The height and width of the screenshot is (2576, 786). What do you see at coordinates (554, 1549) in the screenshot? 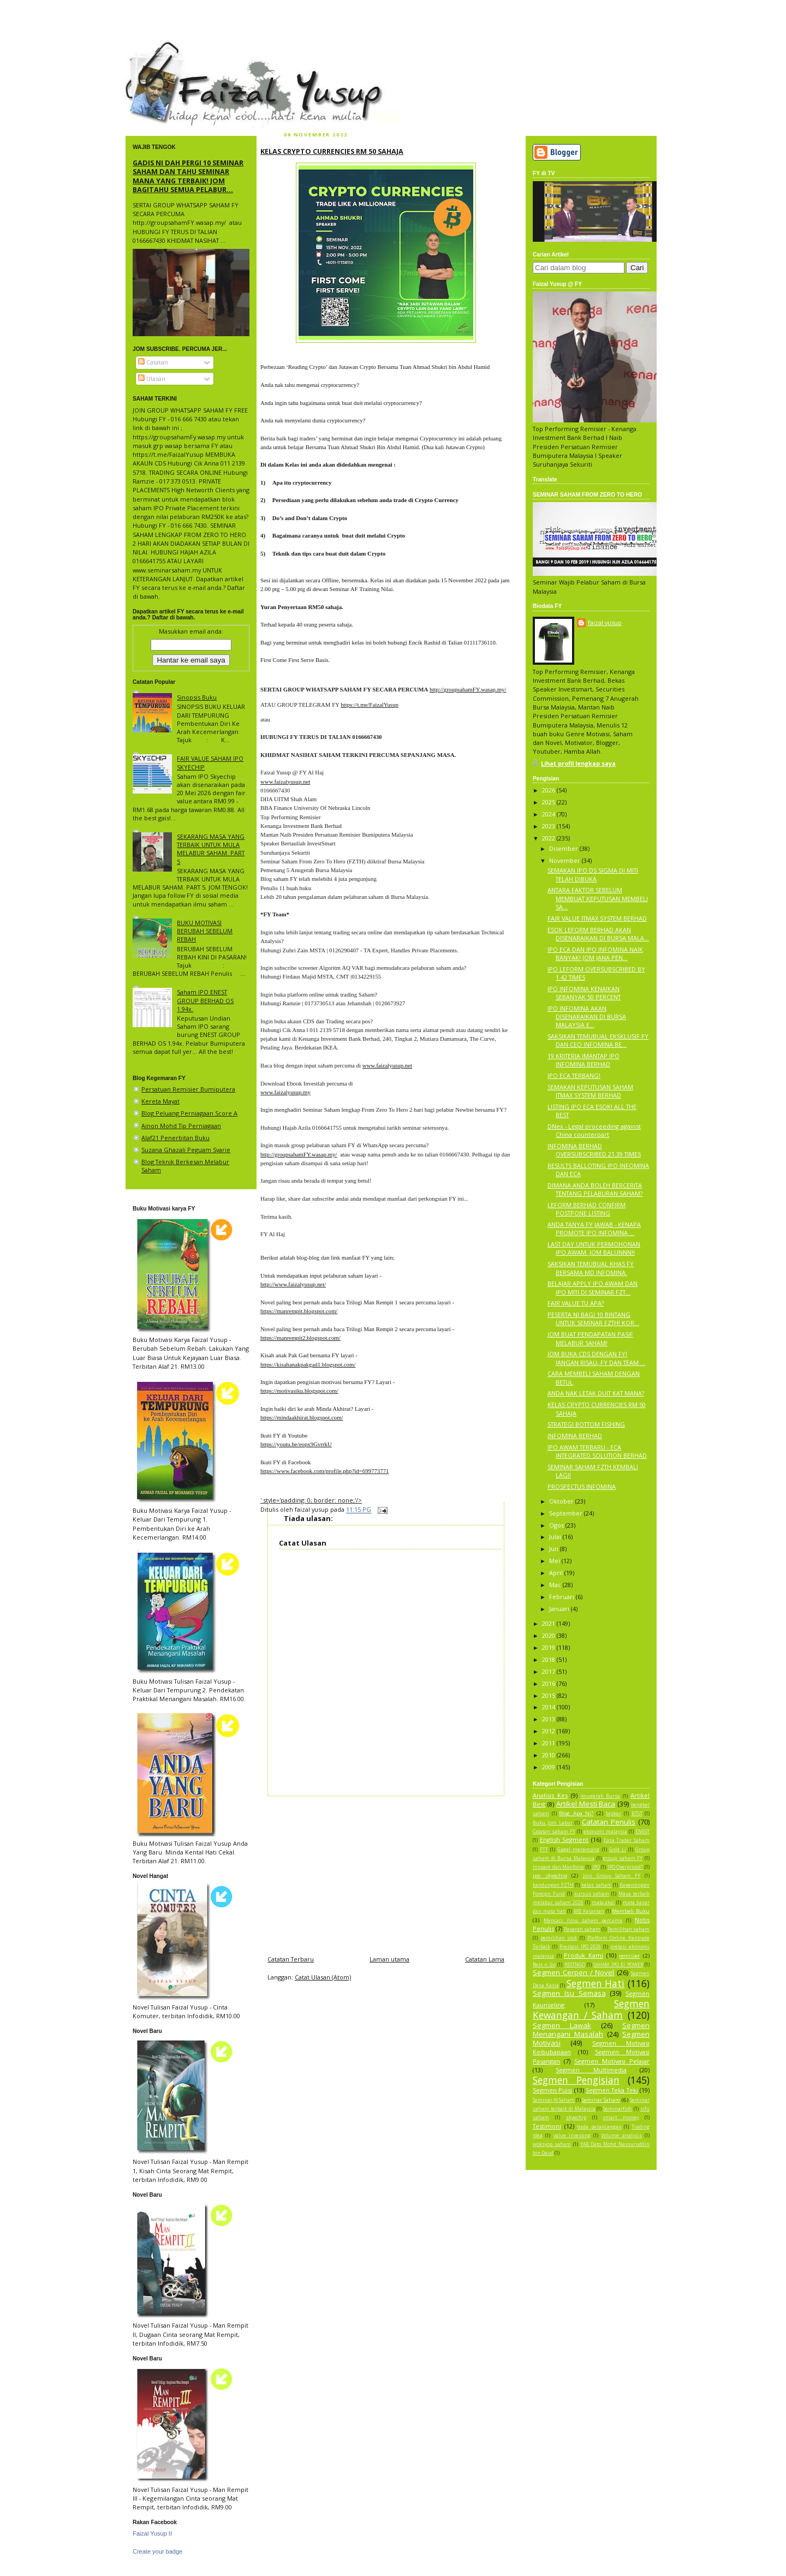
I see `Jun` at bounding box center [554, 1549].